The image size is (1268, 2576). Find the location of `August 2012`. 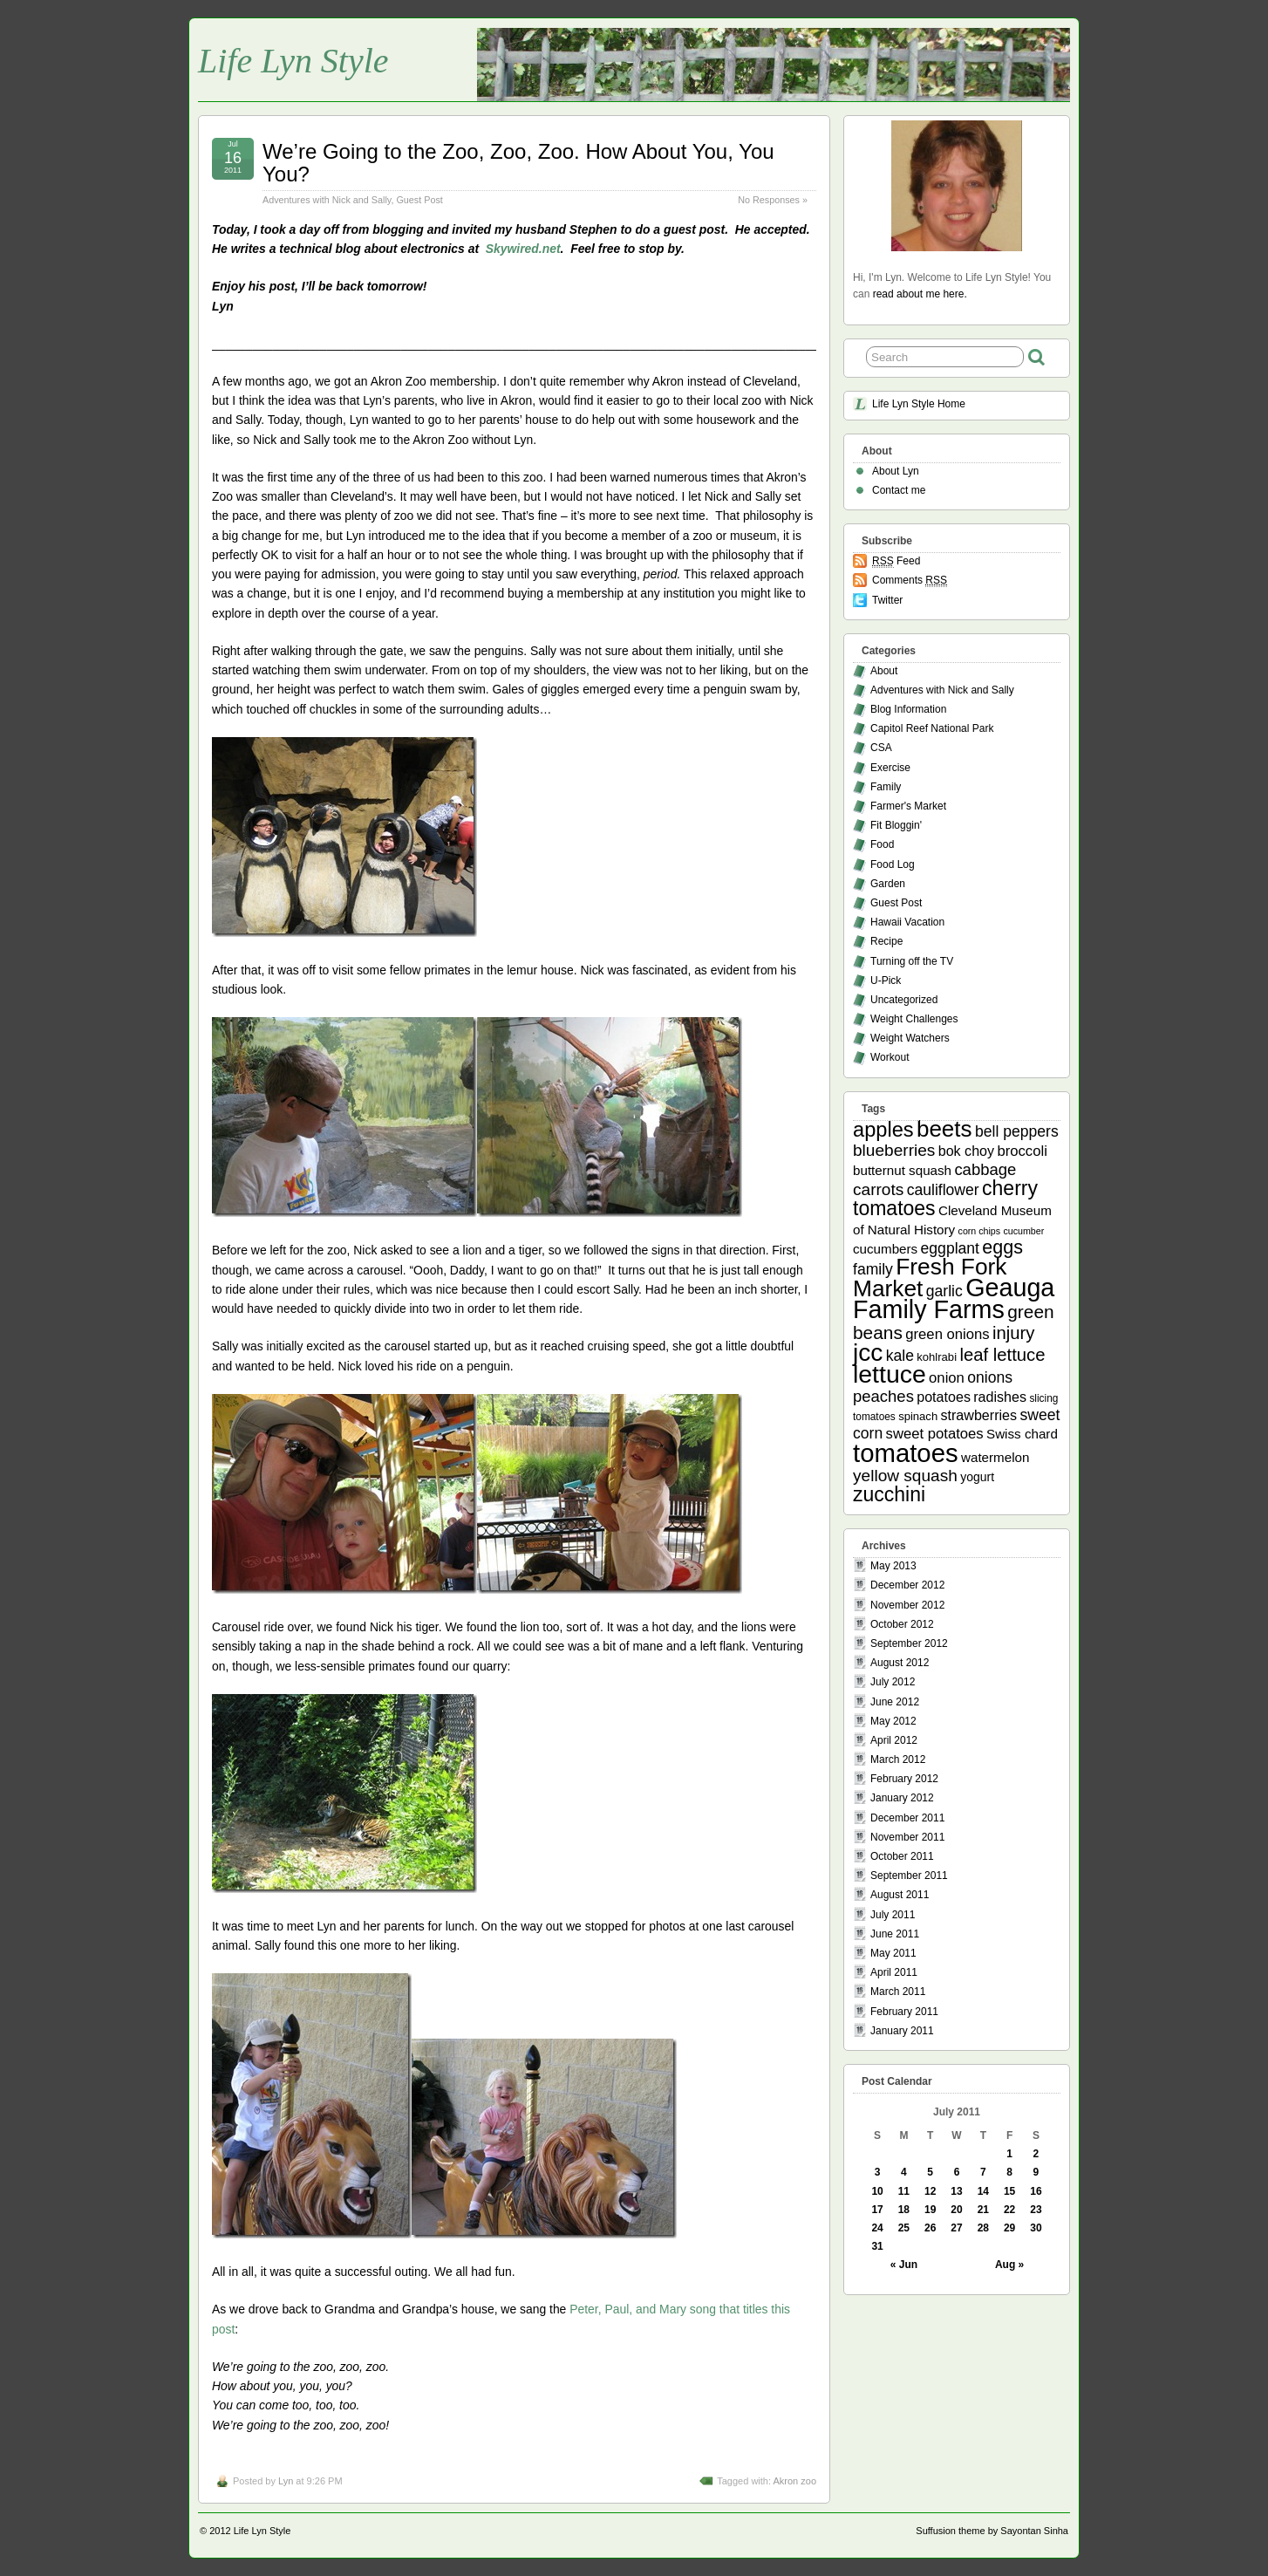

August 2012 is located at coordinates (899, 1663).